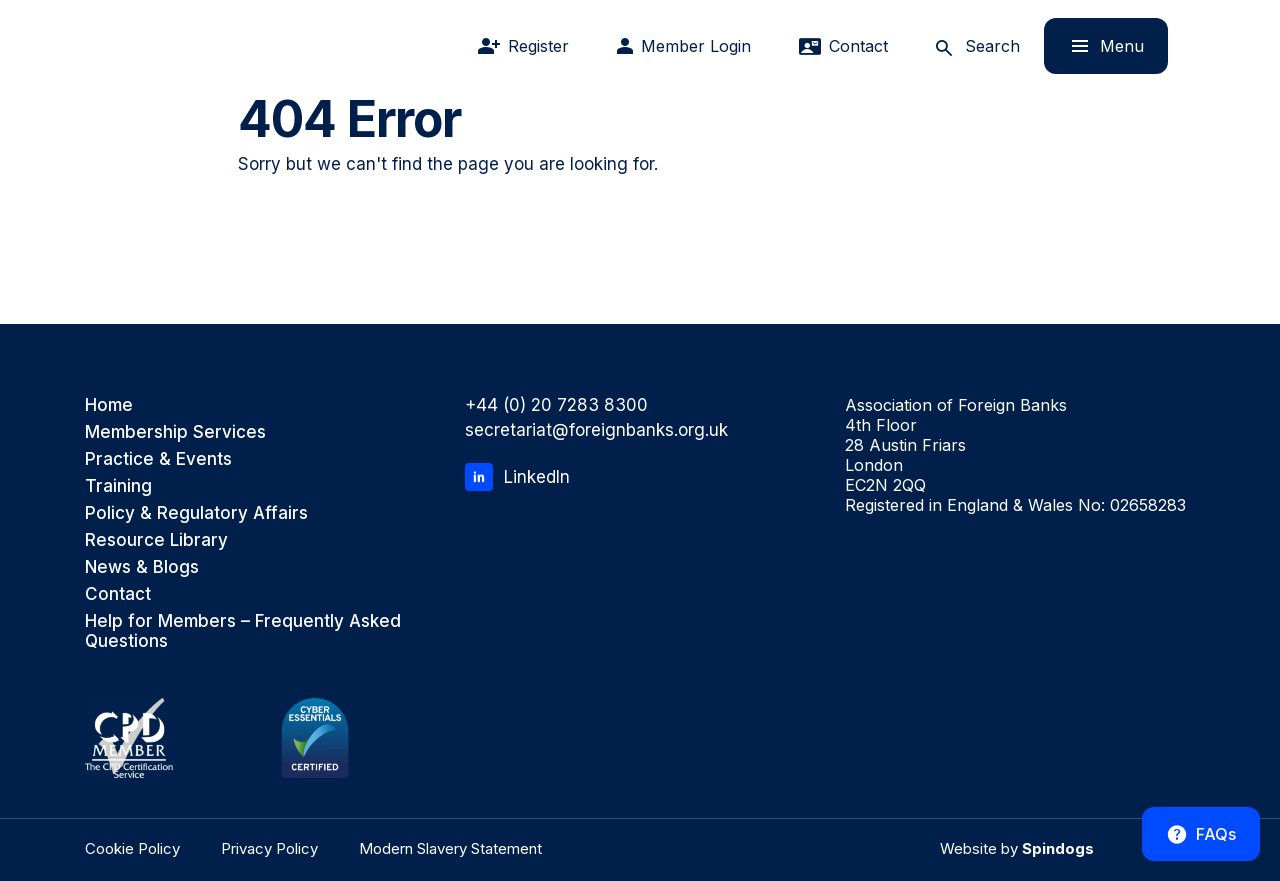  I want to click on Privacy Policy, so click(269, 848).